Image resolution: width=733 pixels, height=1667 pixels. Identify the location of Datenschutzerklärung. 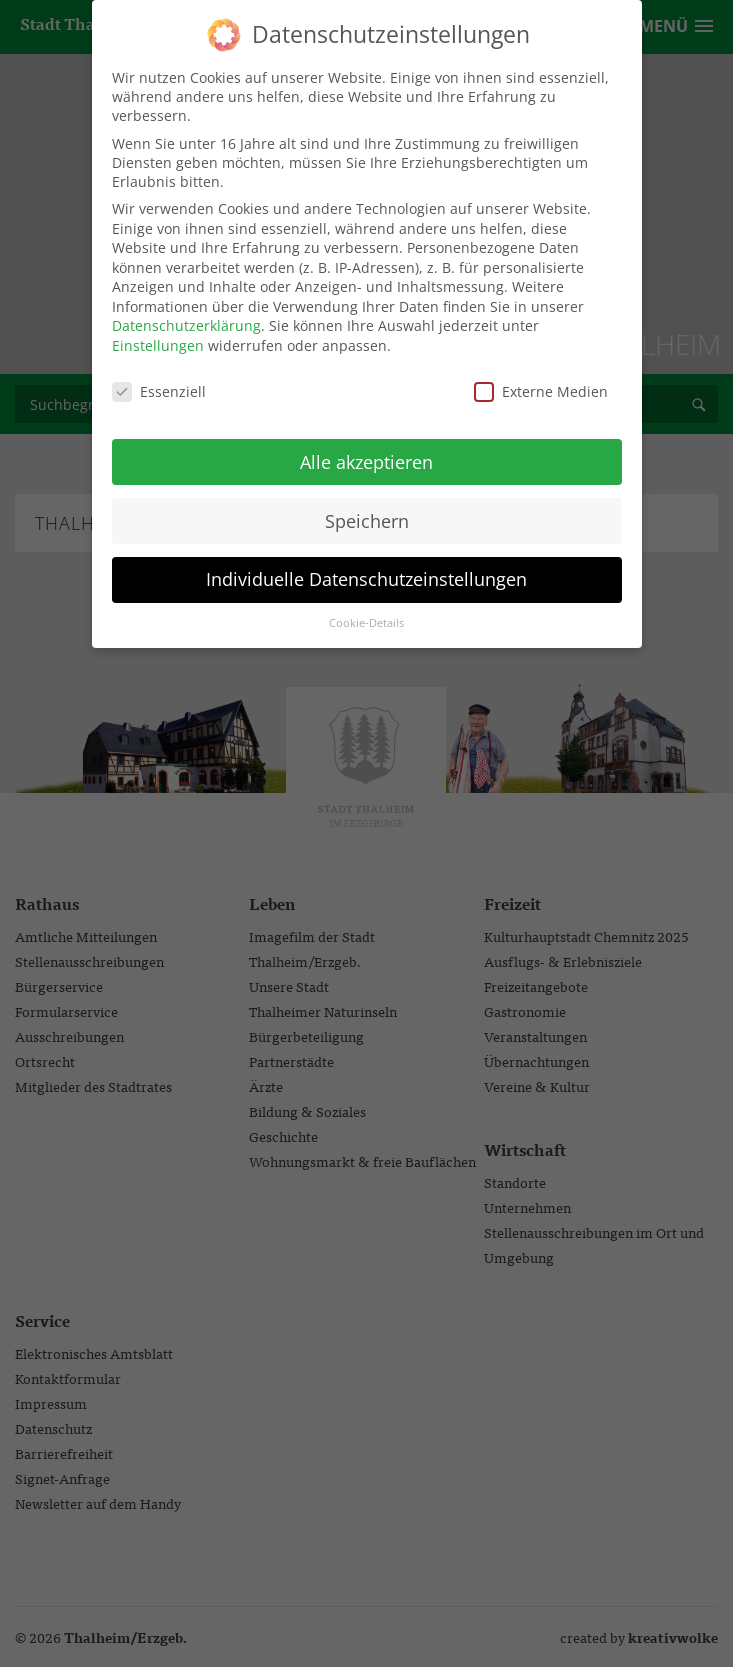
(186, 312).